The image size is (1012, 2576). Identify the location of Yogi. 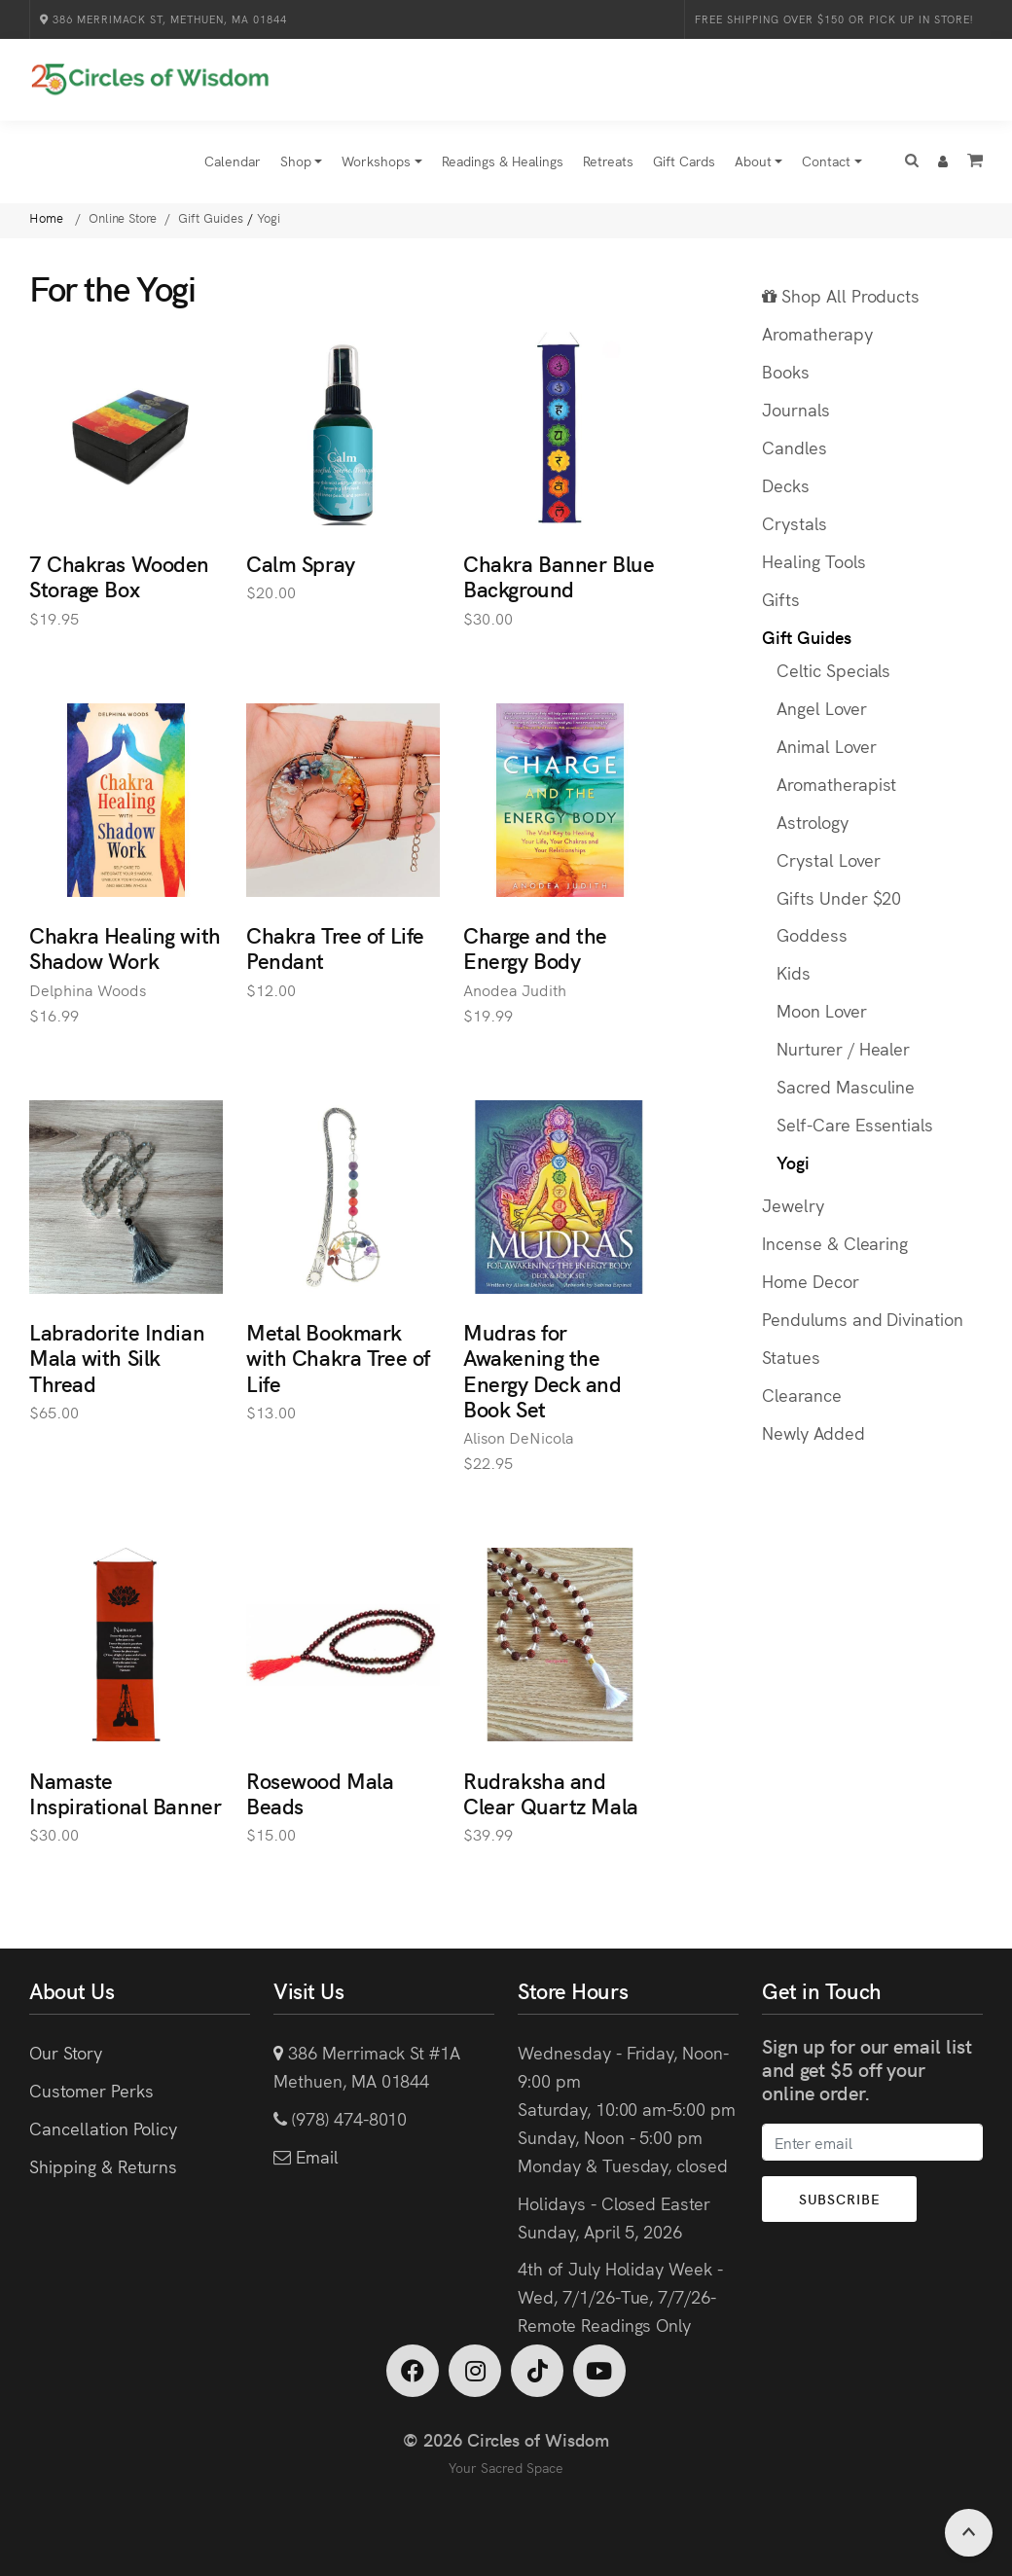
(793, 1163).